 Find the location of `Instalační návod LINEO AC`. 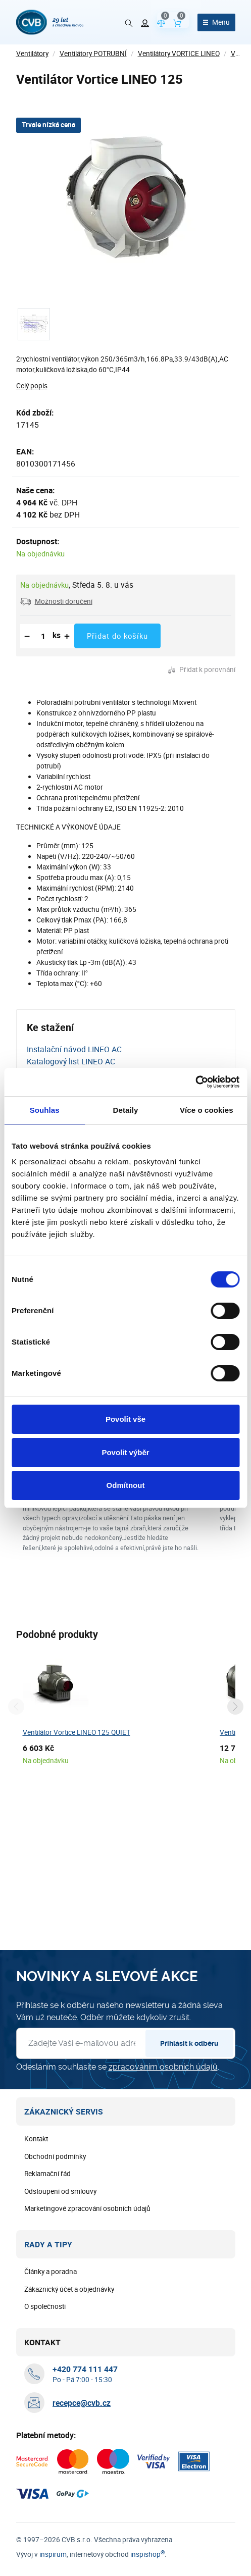

Instalační návod LINEO AC is located at coordinates (74, 1049).